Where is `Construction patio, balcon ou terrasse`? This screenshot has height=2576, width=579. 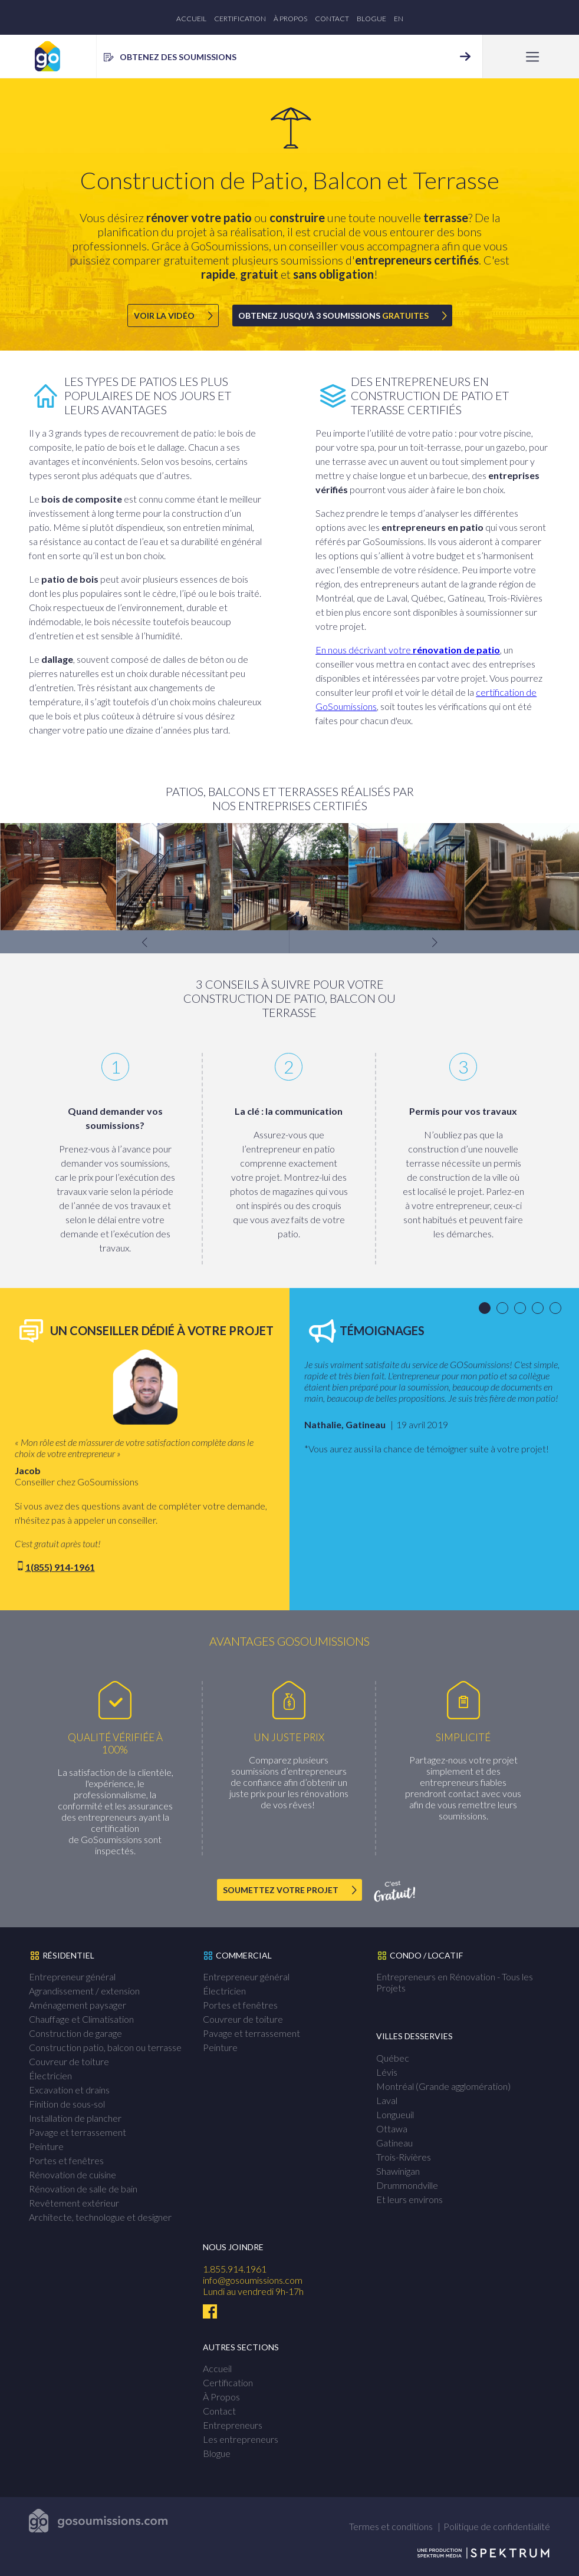
Construction patio, balcon ou terrasse is located at coordinates (105, 2047).